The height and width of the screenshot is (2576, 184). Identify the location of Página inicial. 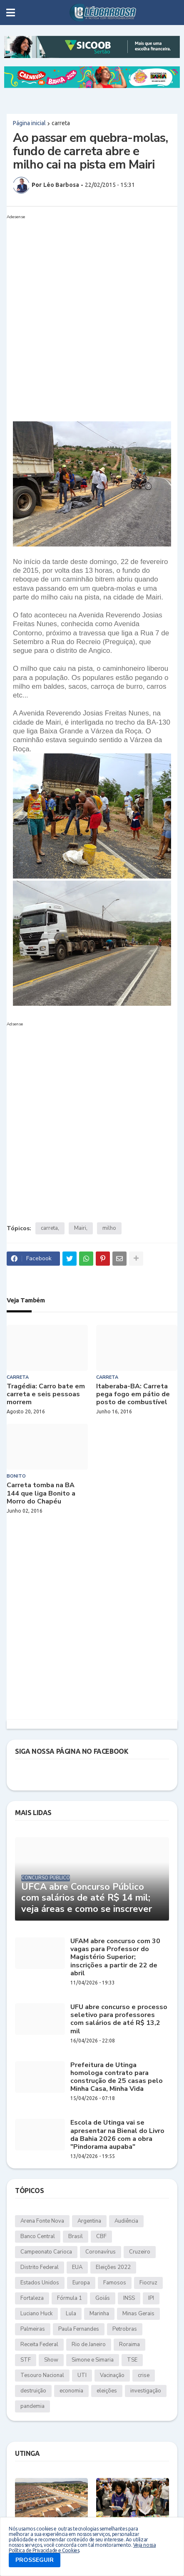
(29, 123).